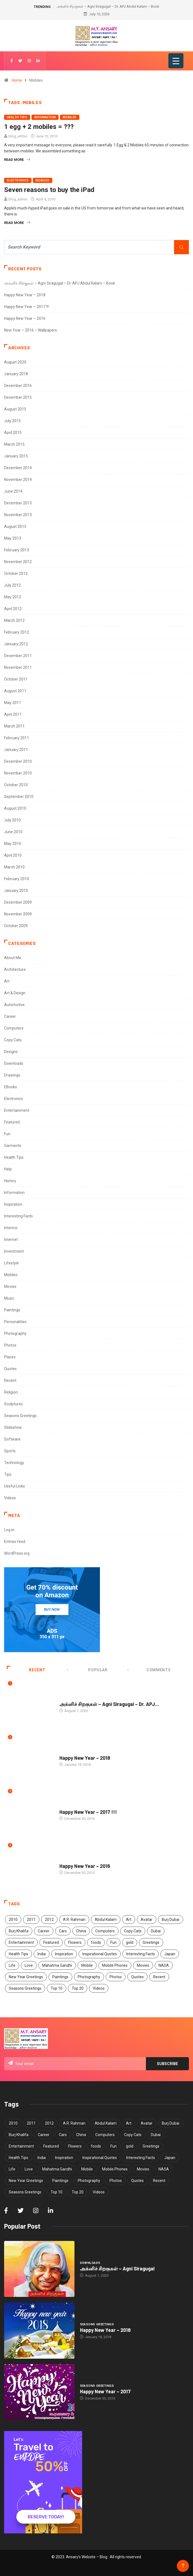 The width and height of the screenshot is (193, 2576). Describe the element at coordinates (13, 855) in the screenshot. I see `April 2010` at that location.